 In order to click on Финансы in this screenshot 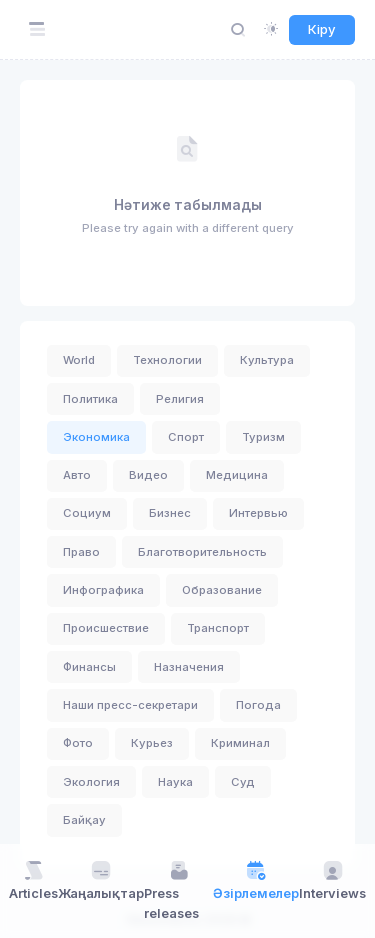, I will do `click(89, 667)`.